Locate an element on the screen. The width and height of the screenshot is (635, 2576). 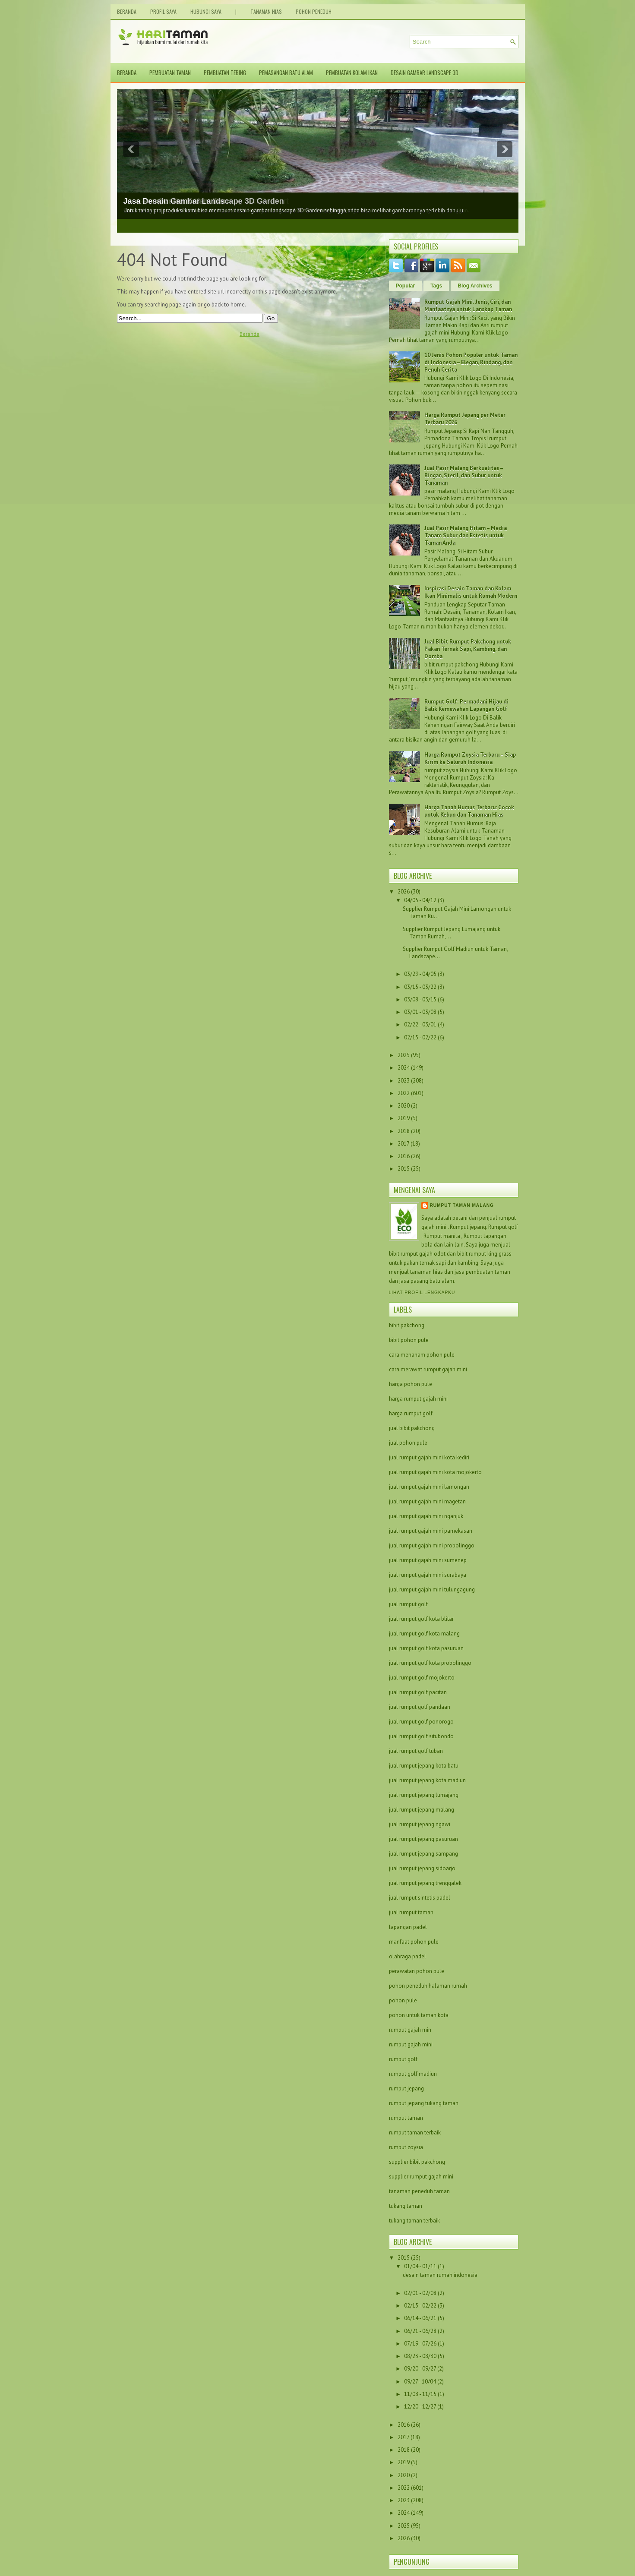
Rumput Golf: Permadani Hijau di Balik Kemewahan Lapangan Golf is located at coordinates (466, 705).